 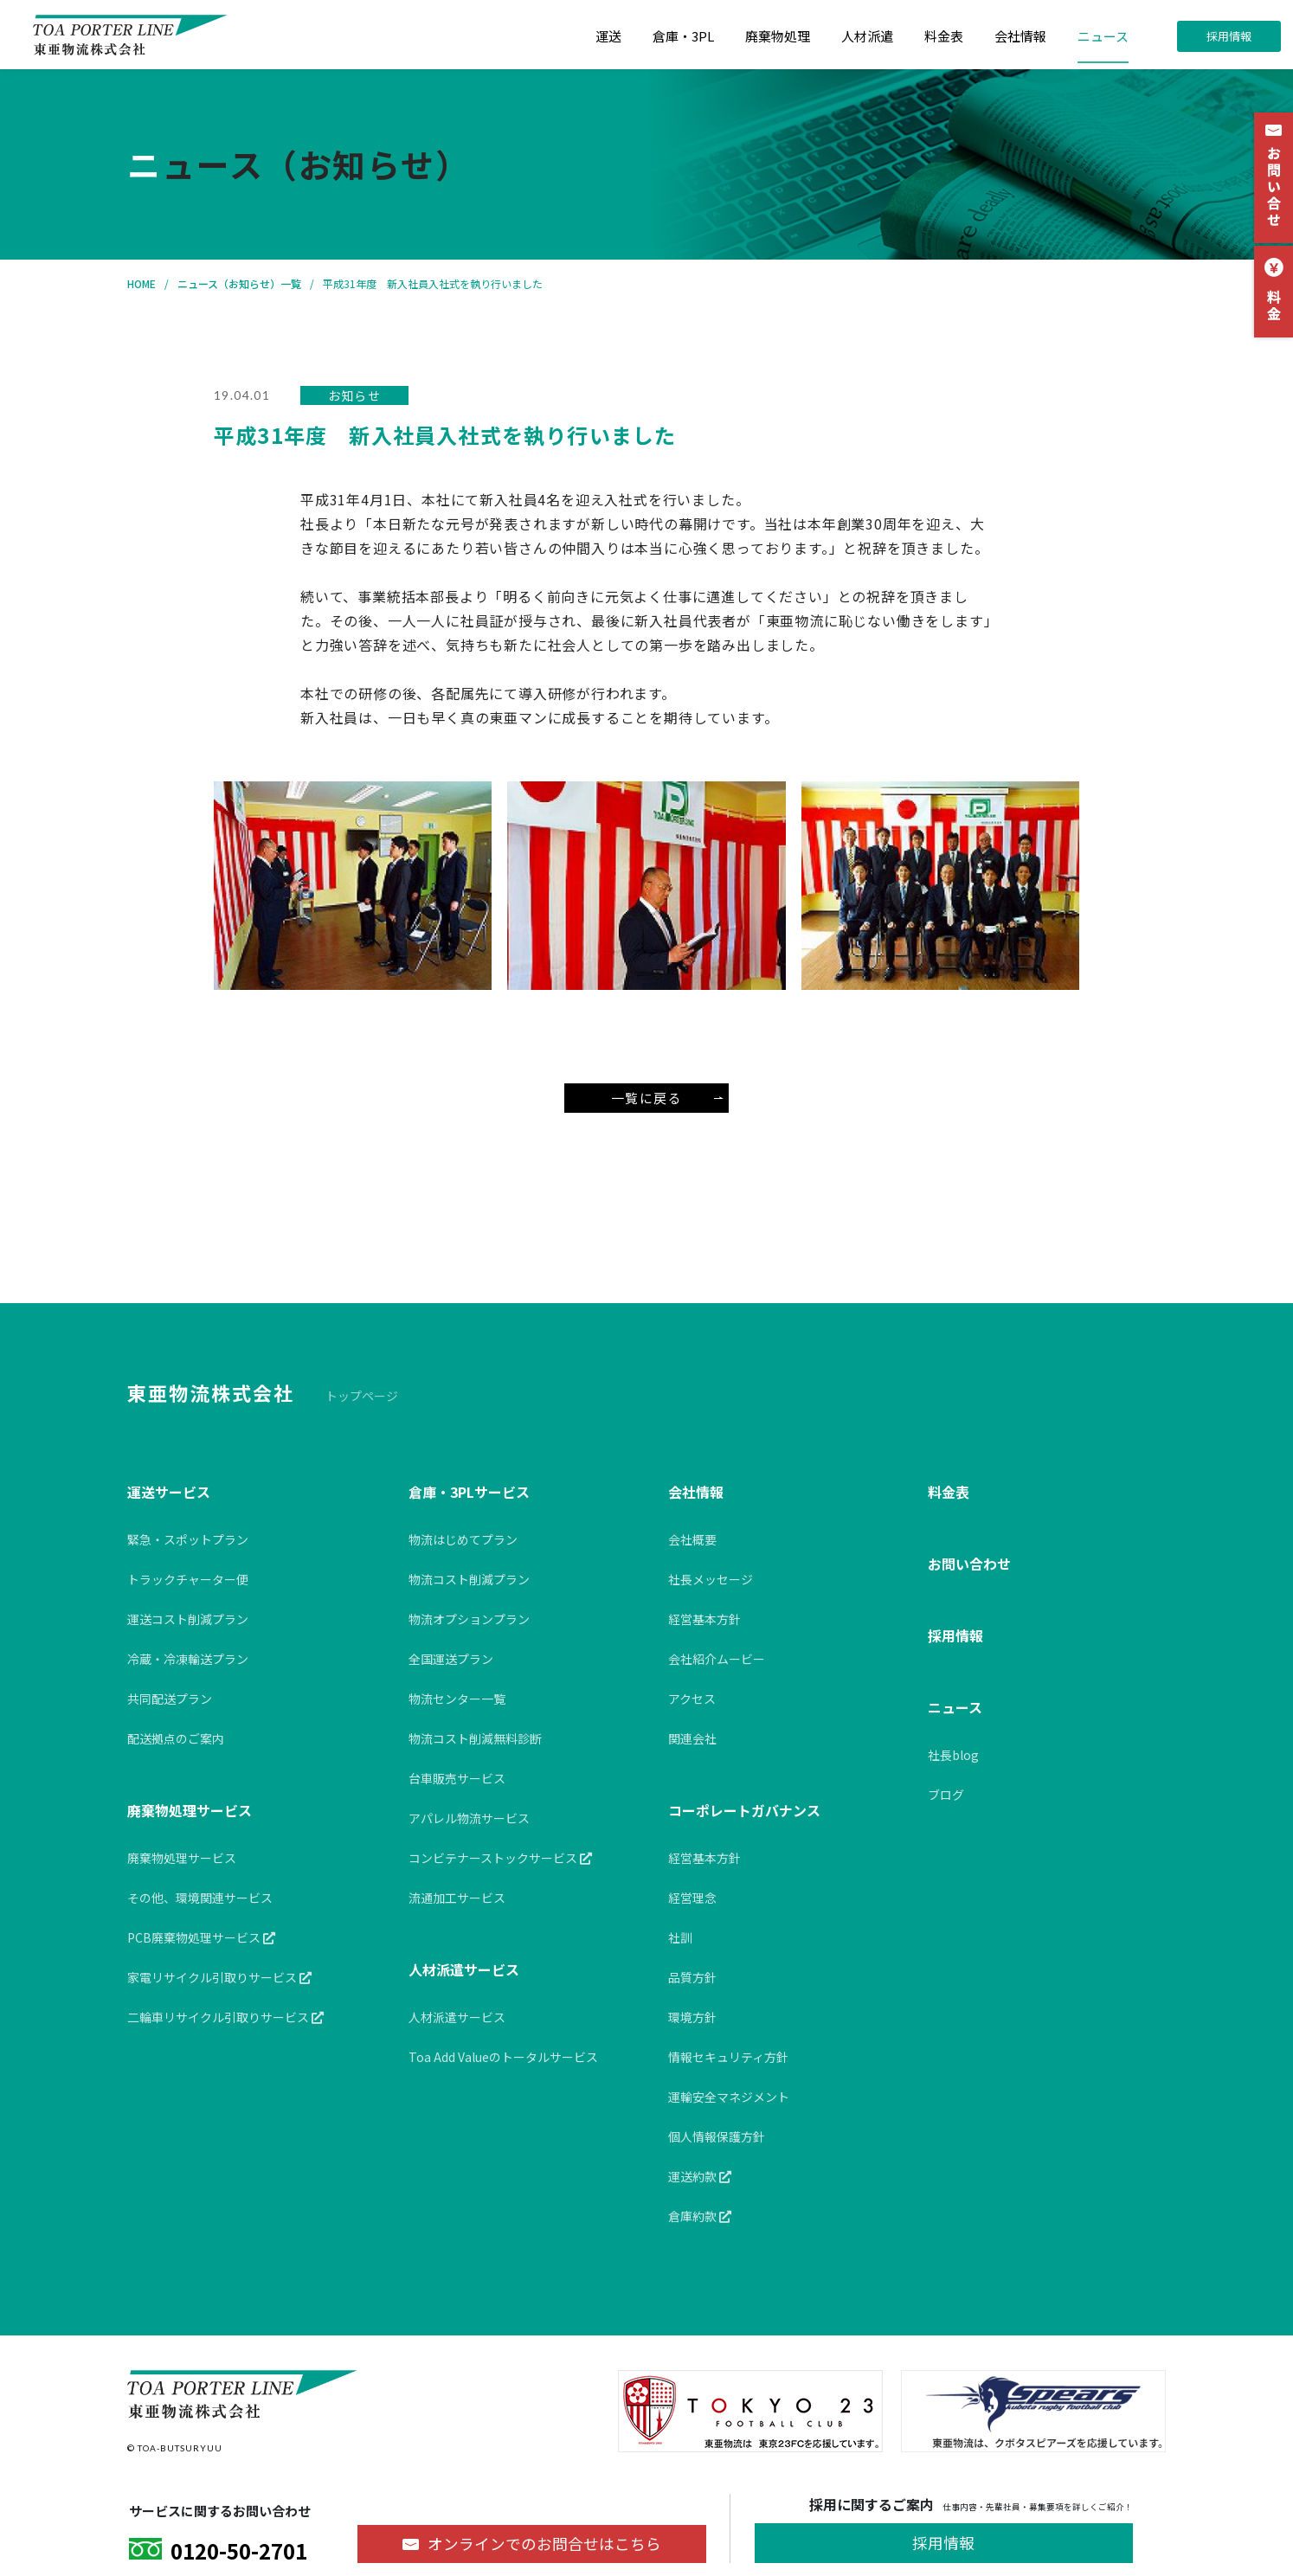 I want to click on 経営基本方針, so click(x=704, y=1619).